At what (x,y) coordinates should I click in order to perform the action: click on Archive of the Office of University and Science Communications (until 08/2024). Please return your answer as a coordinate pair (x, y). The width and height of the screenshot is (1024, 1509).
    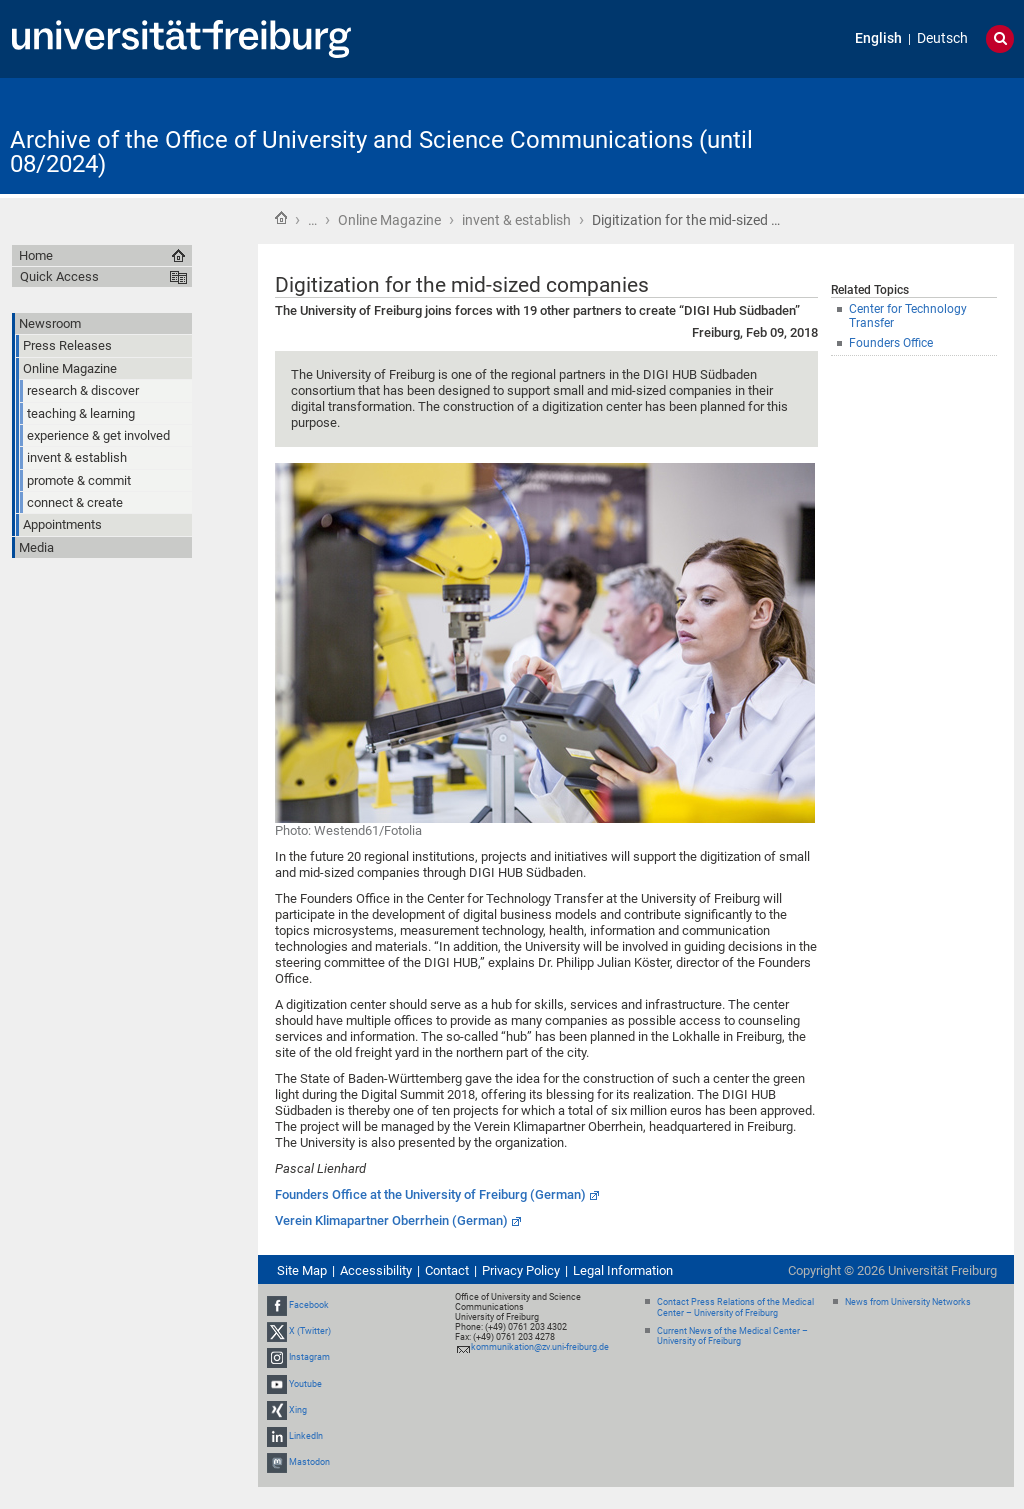
    Looking at the image, I should click on (381, 152).